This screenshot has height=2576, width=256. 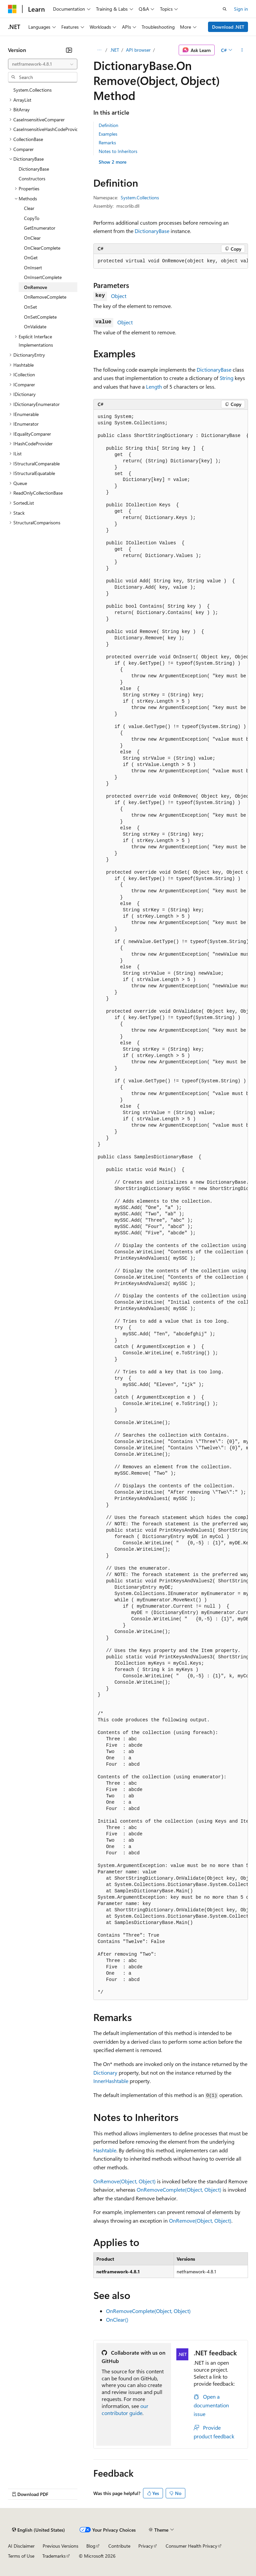 I want to click on Consumer Health Privacy, so click(x=191, y=2546).